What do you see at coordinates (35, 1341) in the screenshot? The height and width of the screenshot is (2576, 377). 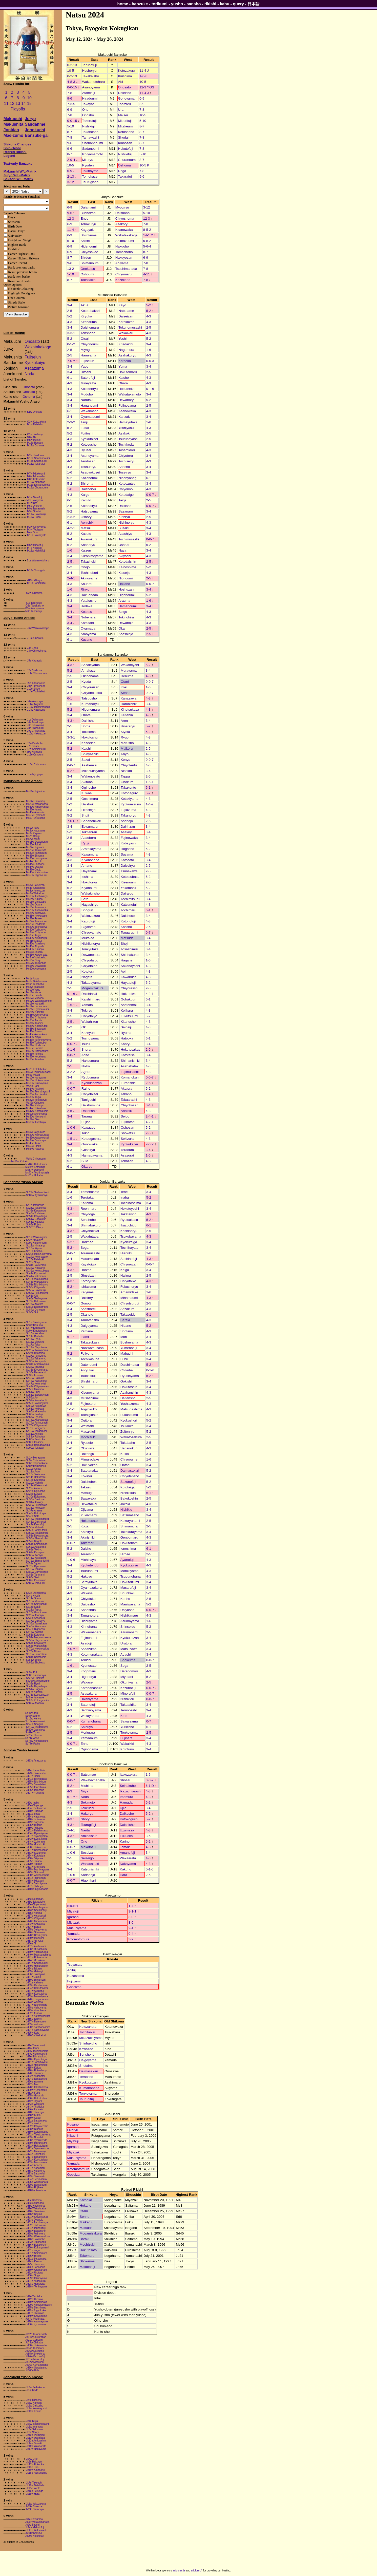 I see `Sd15w Marusho` at bounding box center [35, 1341].